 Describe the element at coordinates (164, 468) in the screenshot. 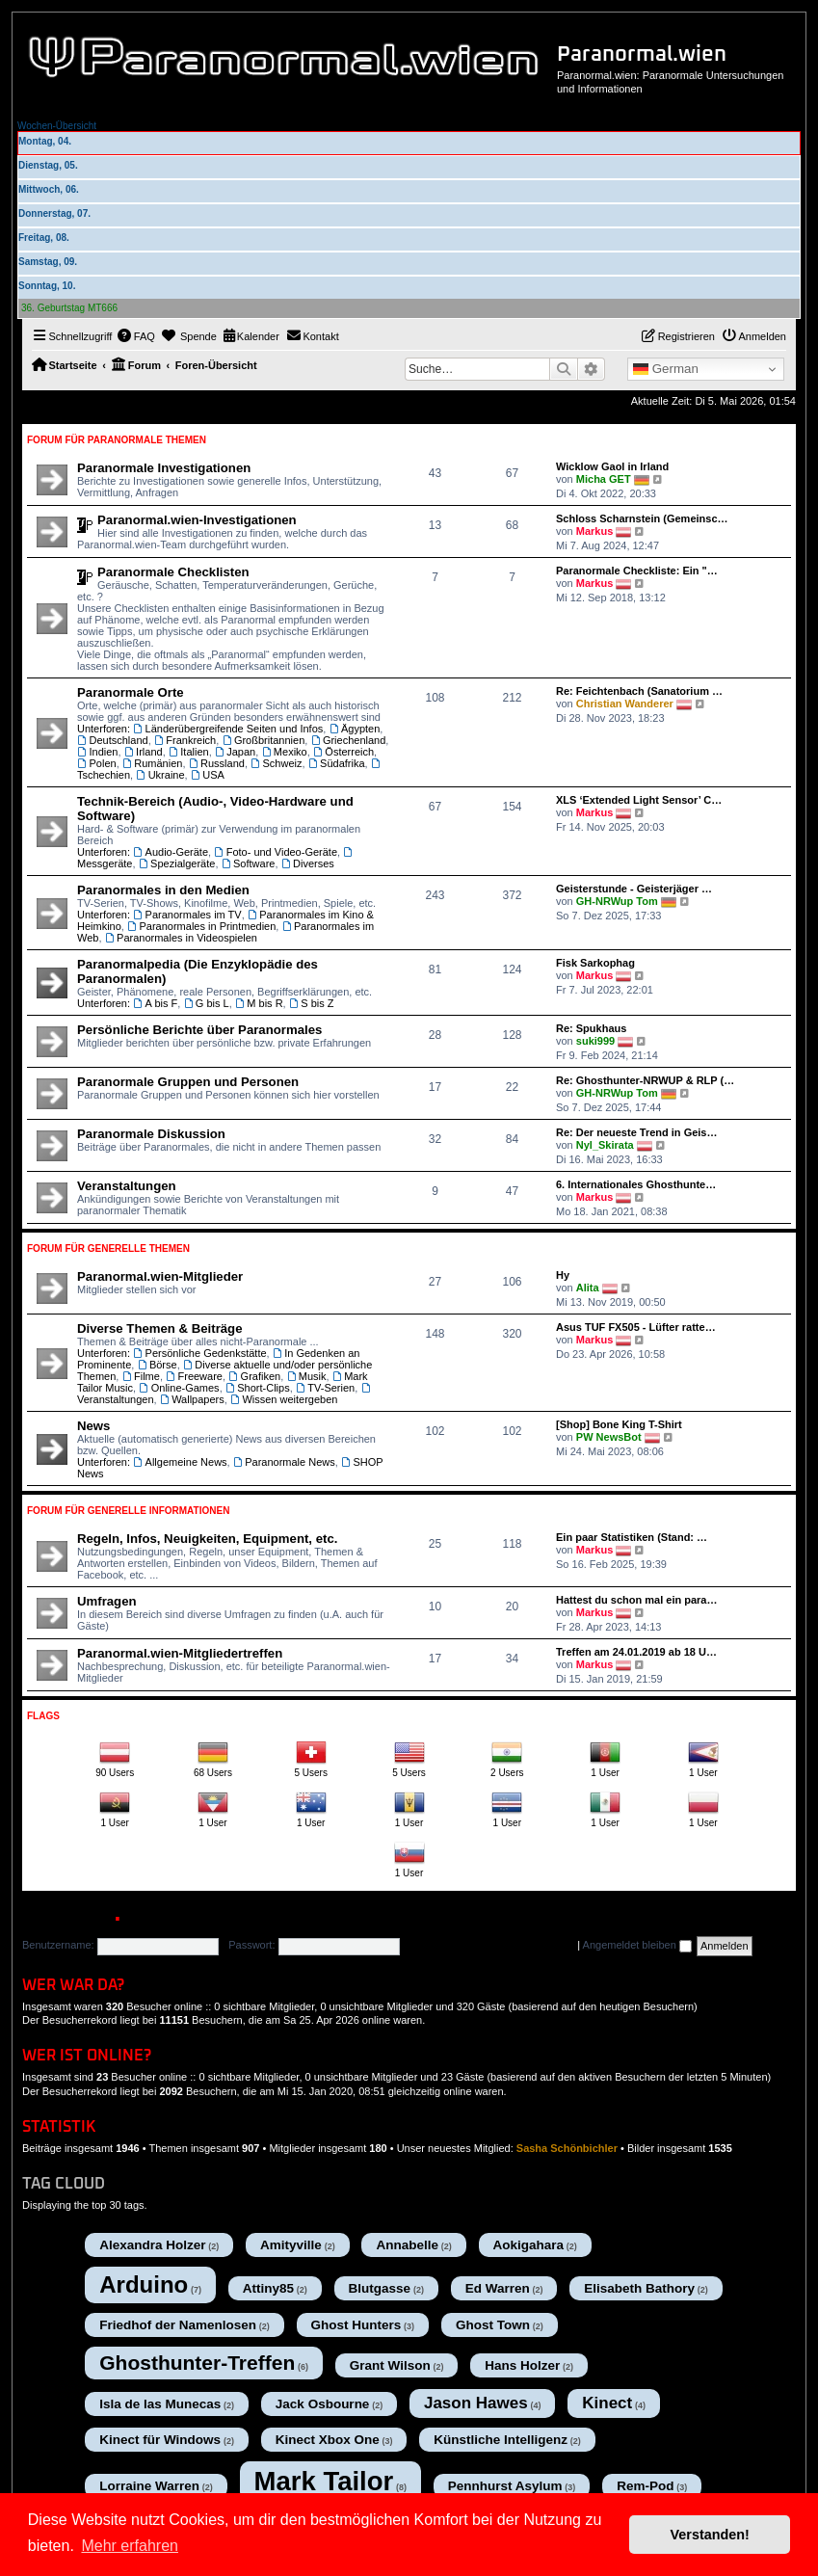

I see `Paranormale Investigationen` at that location.